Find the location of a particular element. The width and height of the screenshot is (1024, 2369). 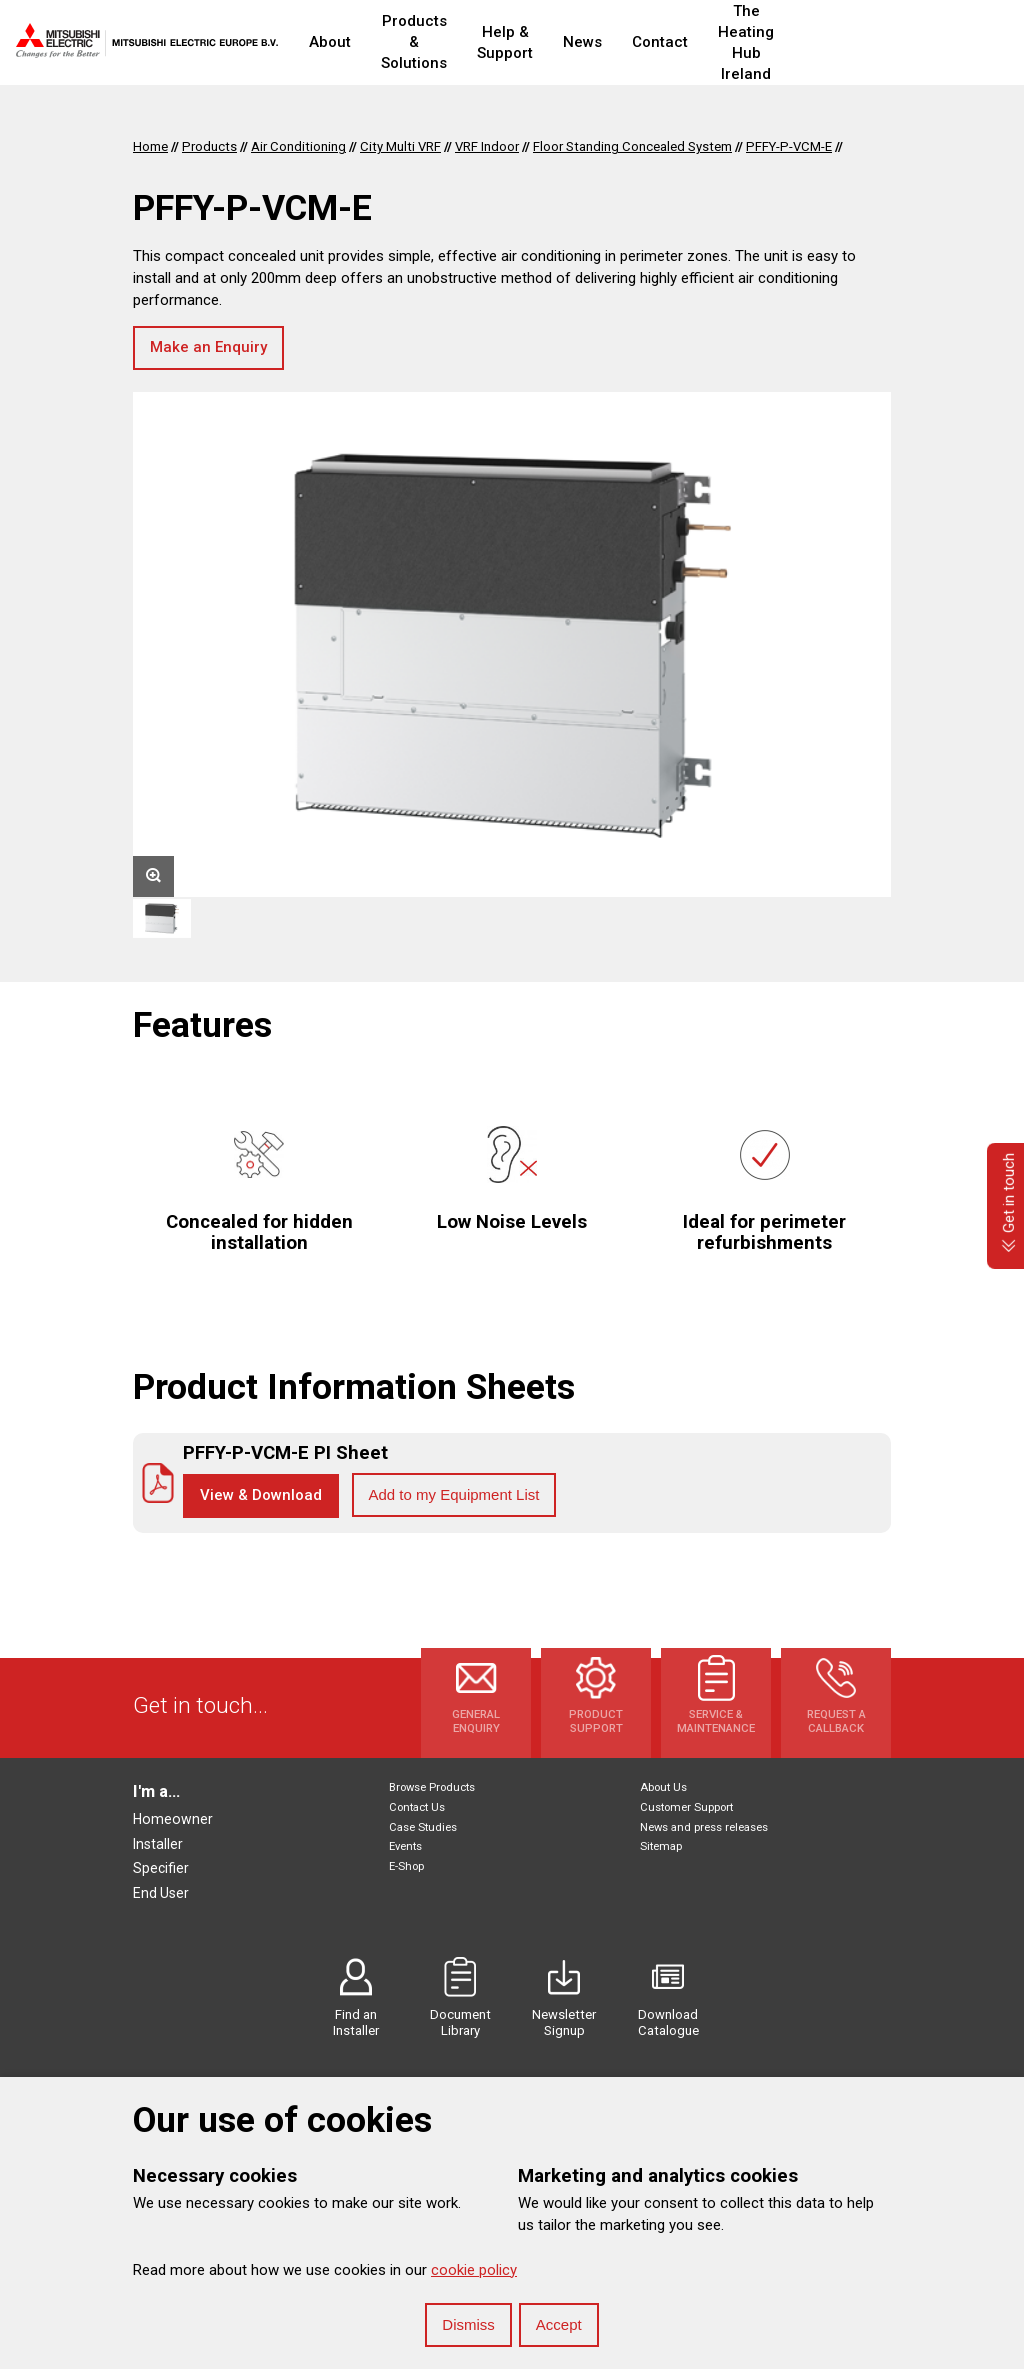

cookie policy is located at coordinates (474, 2270).